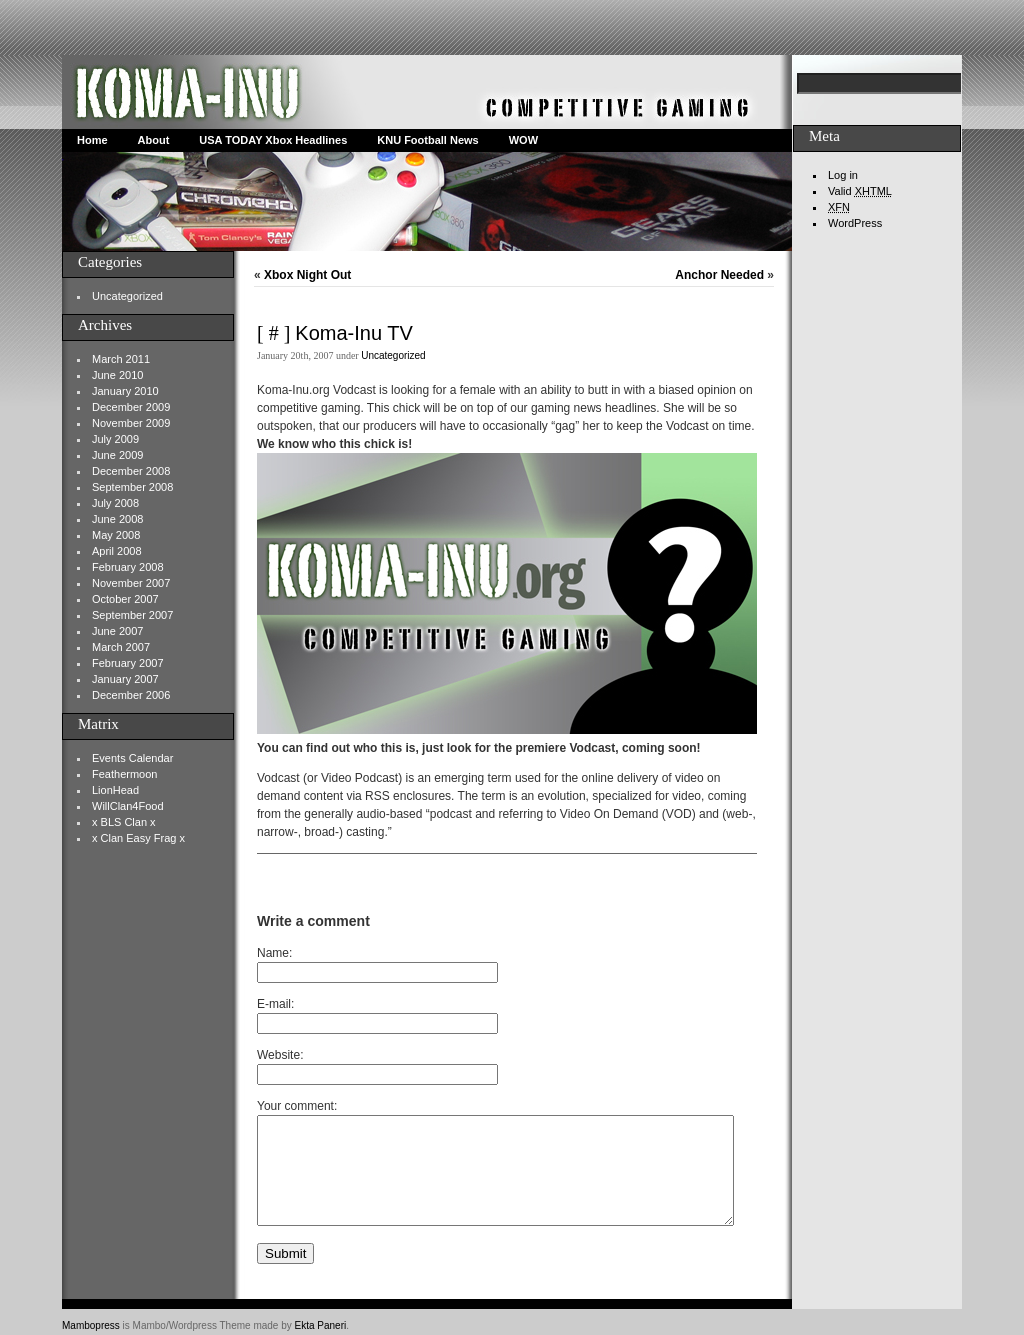  Describe the element at coordinates (117, 551) in the screenshot. I see `April 2008` at that location.